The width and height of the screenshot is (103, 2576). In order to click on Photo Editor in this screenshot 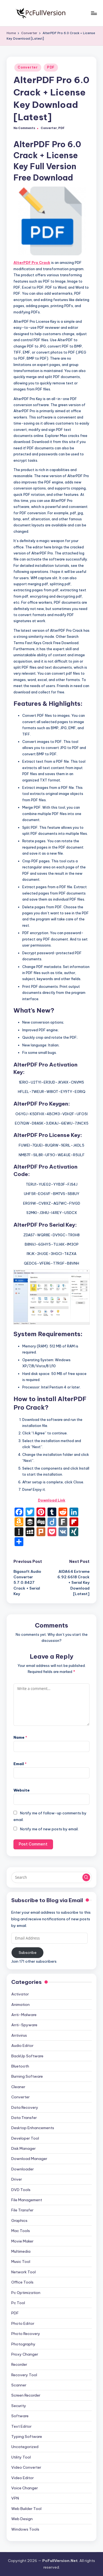, I will do `click(22, 2323)`.